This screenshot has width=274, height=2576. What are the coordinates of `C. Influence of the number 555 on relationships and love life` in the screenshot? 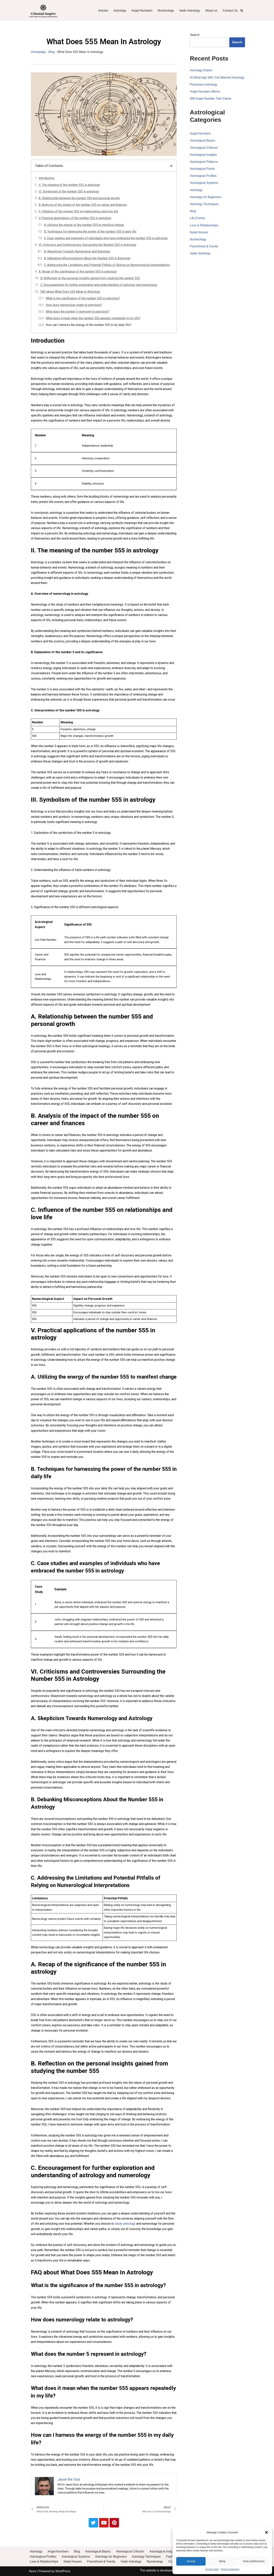 It's located at (78, 211).